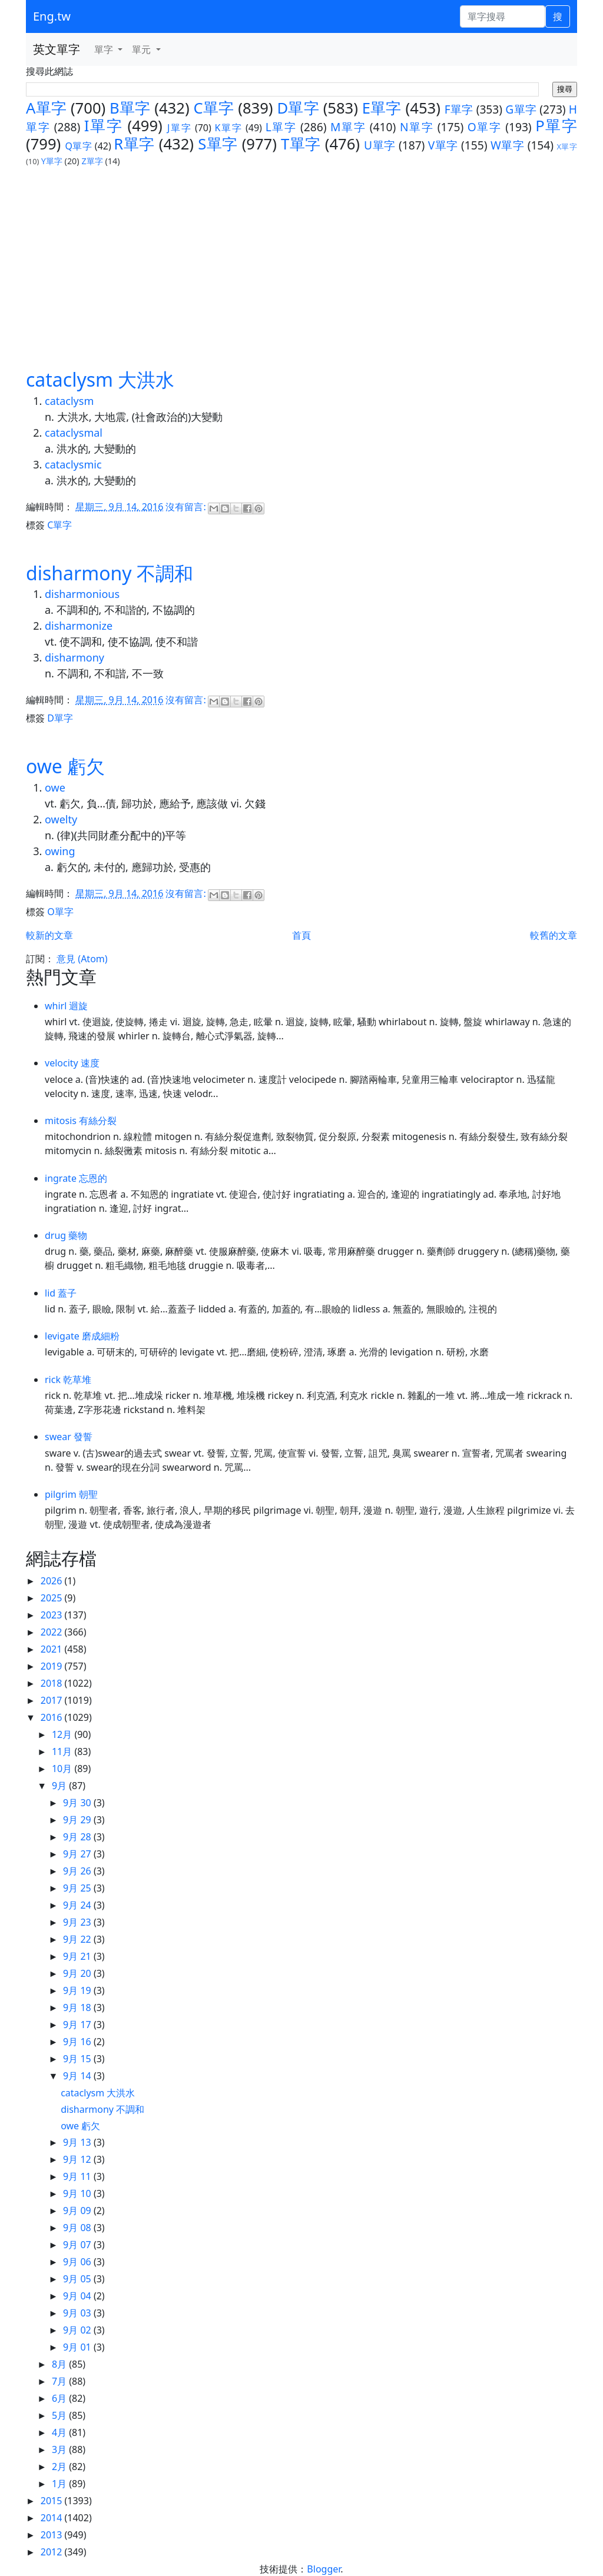 This screenshot has width=603, height=2576. What do you see at coordinates (78, 2261) in the screenshot?
I see `9月 06` at bounding box center [78, 2261].